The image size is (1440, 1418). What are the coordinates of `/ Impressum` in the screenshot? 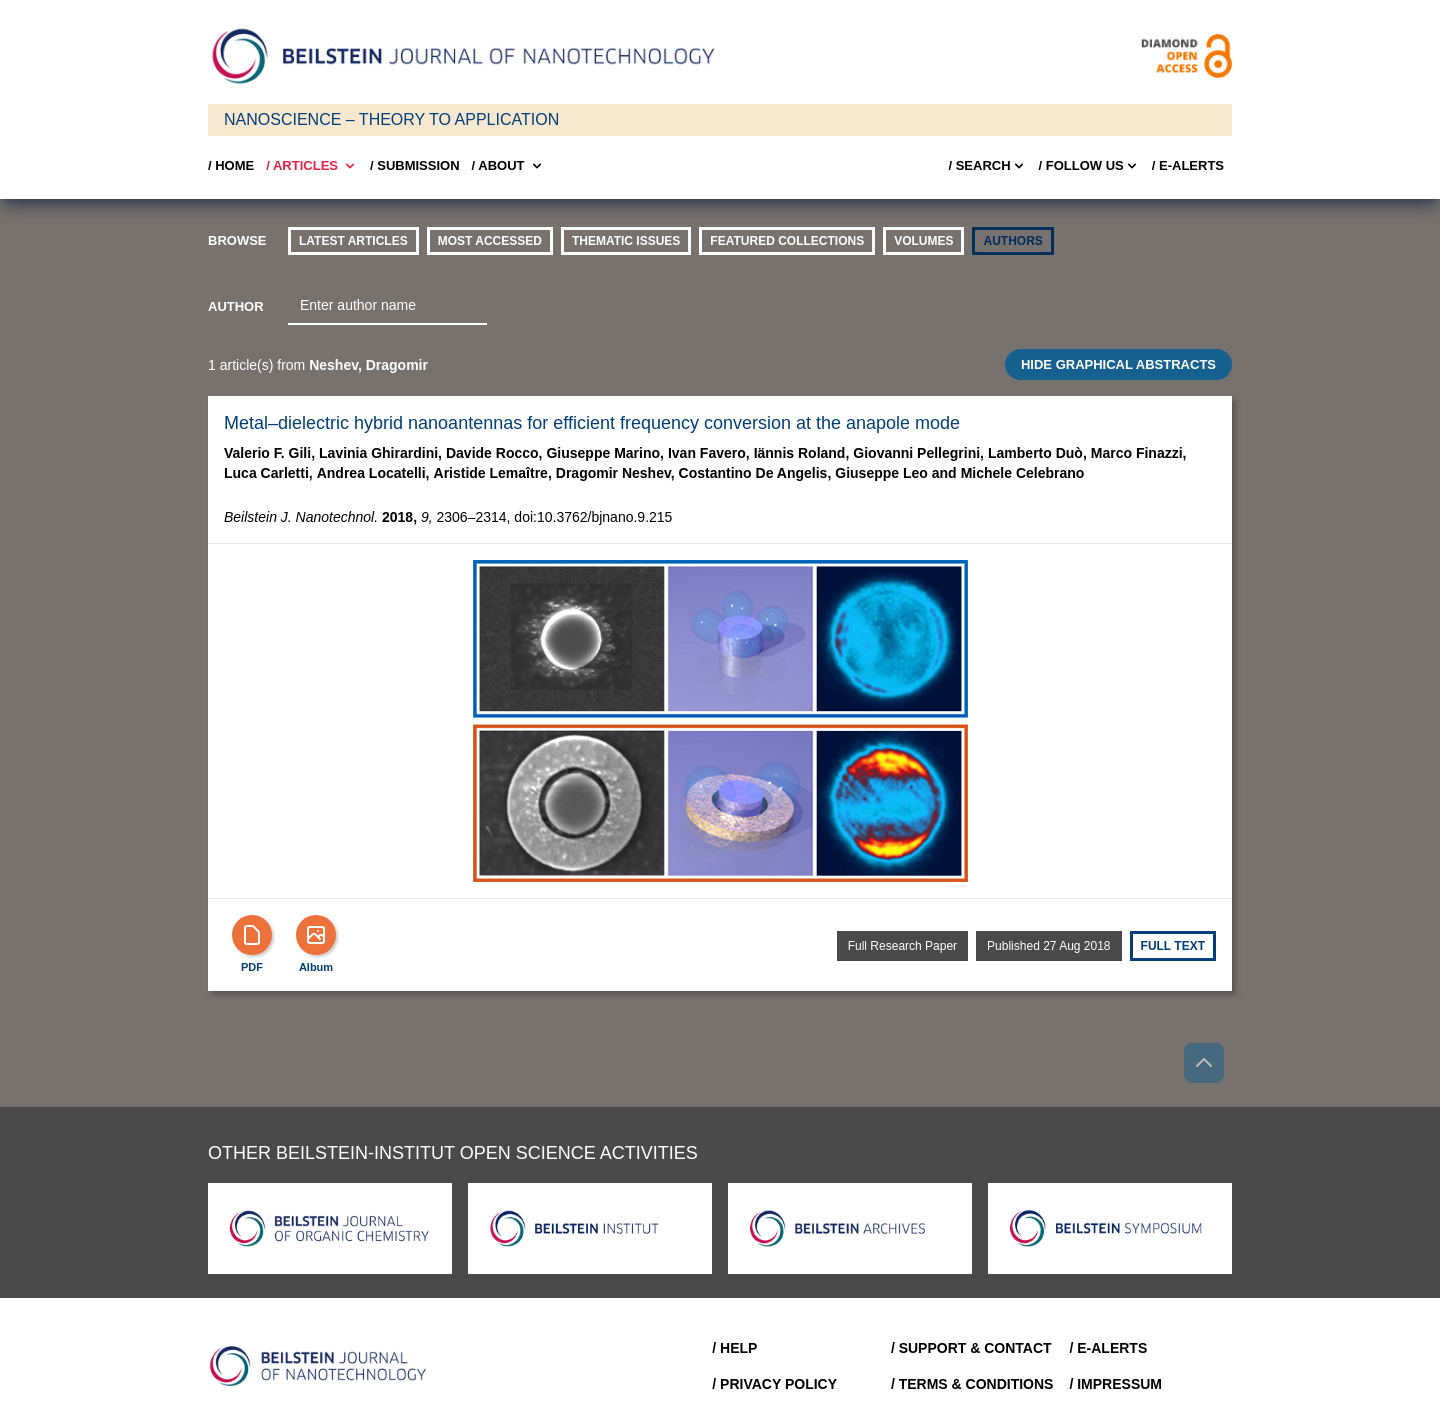 It's located at (1115, 1384).